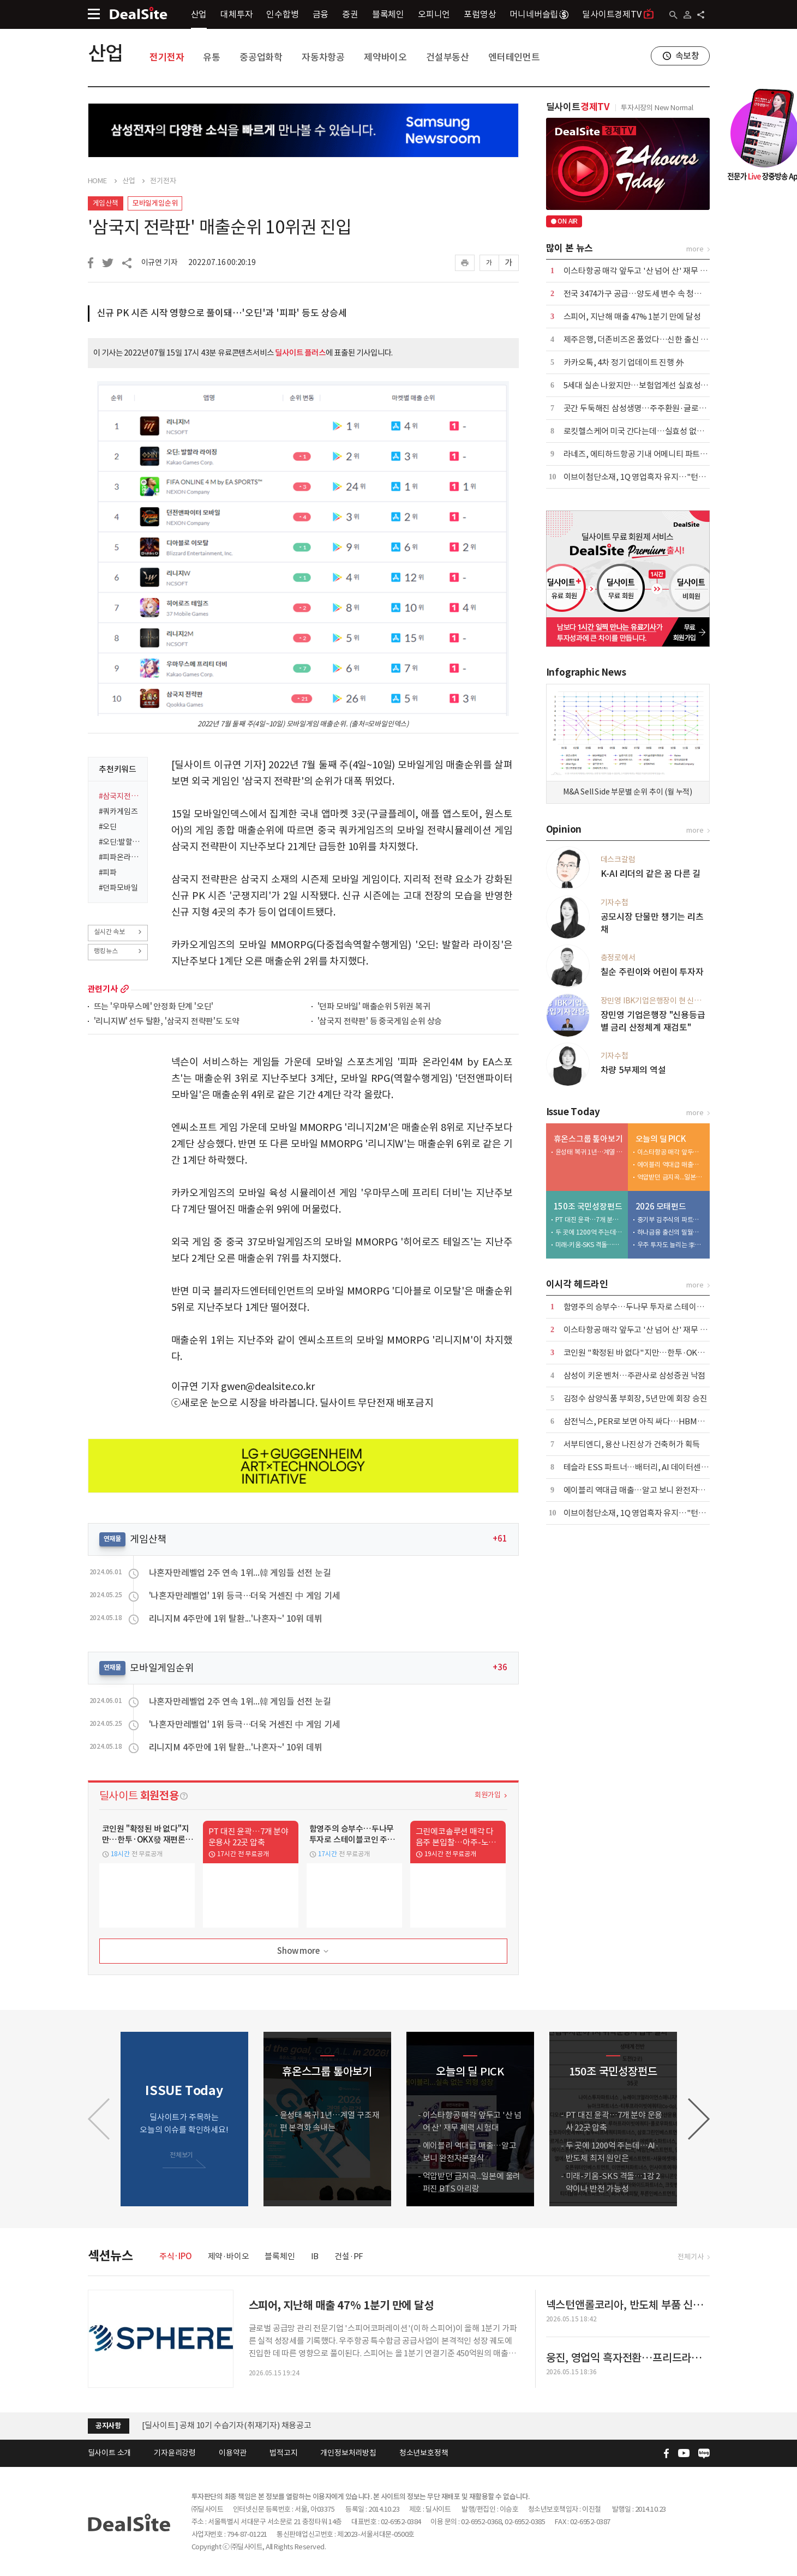 This screenshot has height=2576, width=797. What do you see at coordinates (303, 1951) in the screenshot?
I see `Show more` at bounding box center [303, 1951].